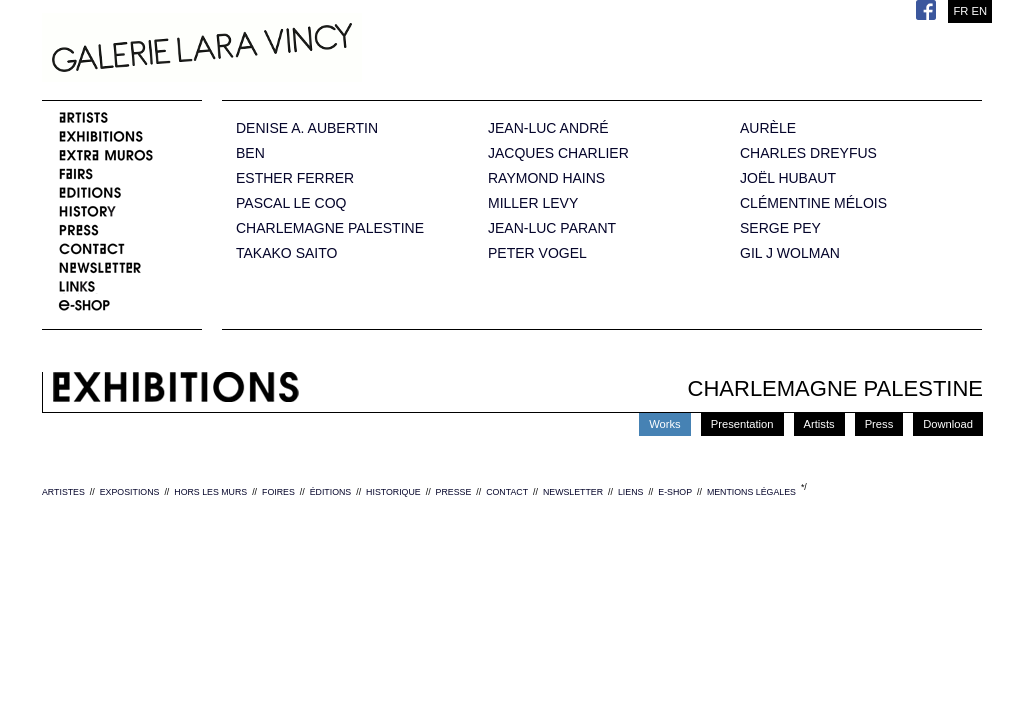 The height and width of the screenshot is (720, 1024). What do you see at coordinates (808, 153) in the screenshot?
I see `CHARLES DREYFUS` at bounding box center [808, 153].